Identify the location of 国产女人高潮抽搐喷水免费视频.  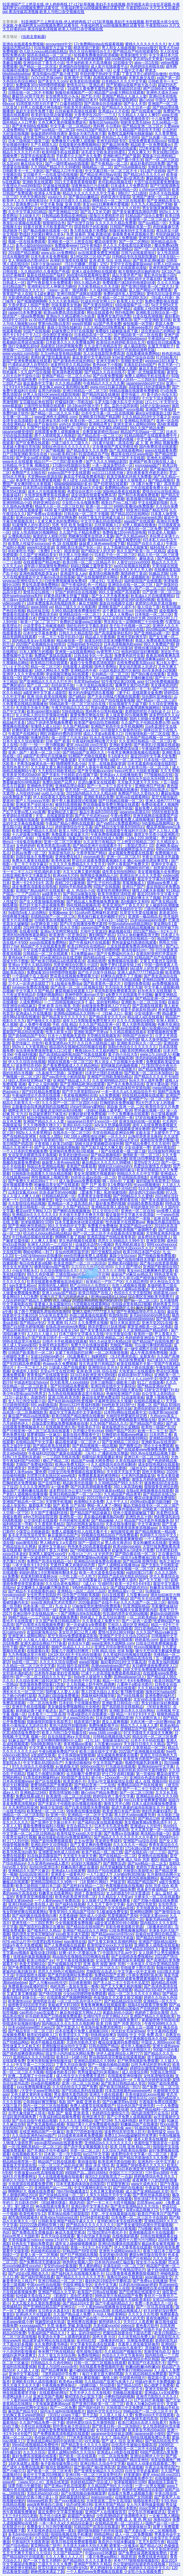
(91, 2158).